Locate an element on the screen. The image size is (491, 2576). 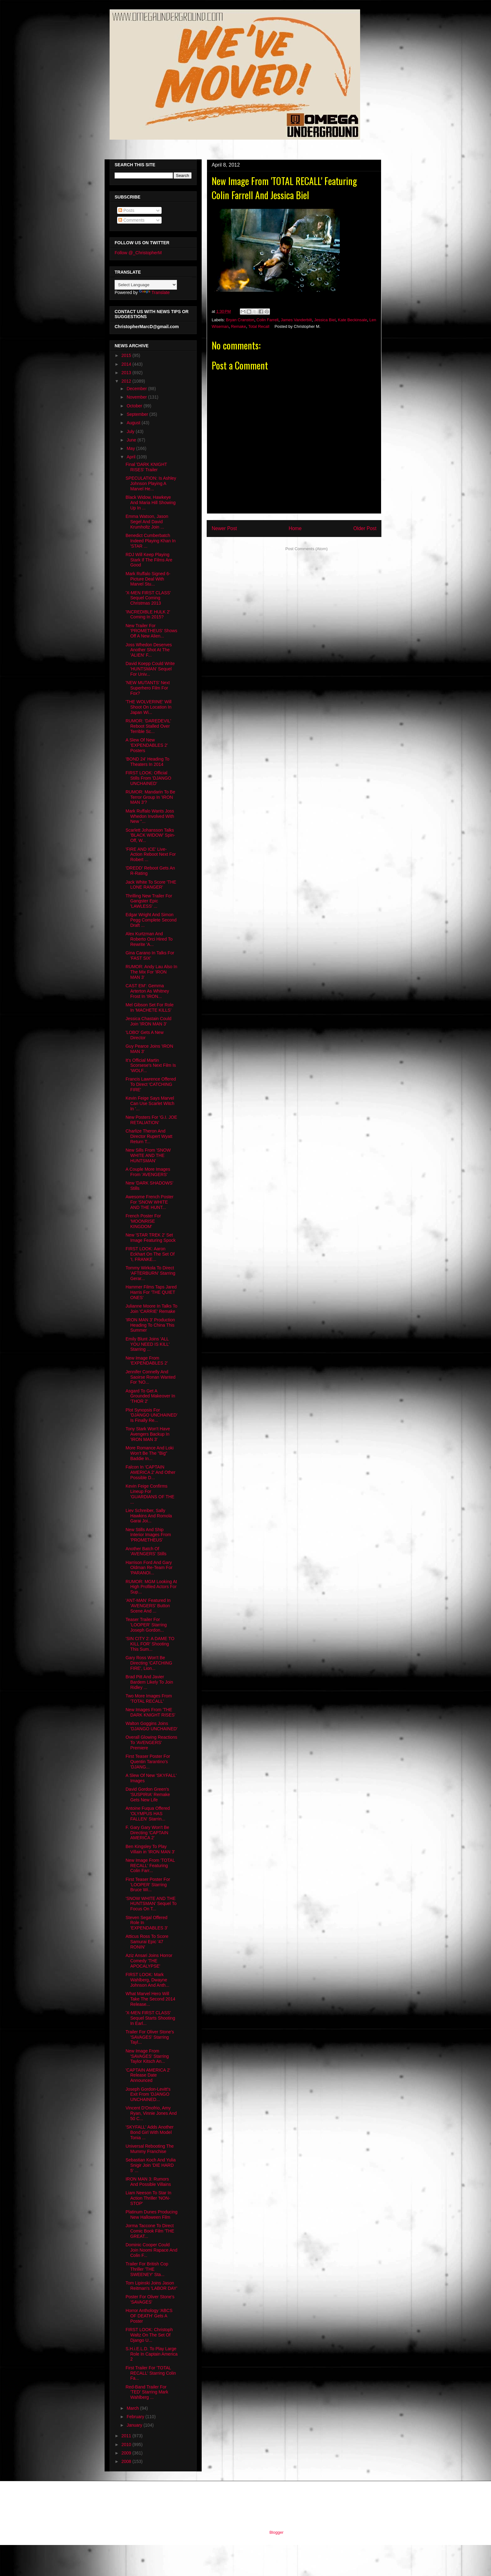
Tommy Wirkola To Direct 'AFTERBURN' Starring Gerar... is located at coordinates (150, 1273).